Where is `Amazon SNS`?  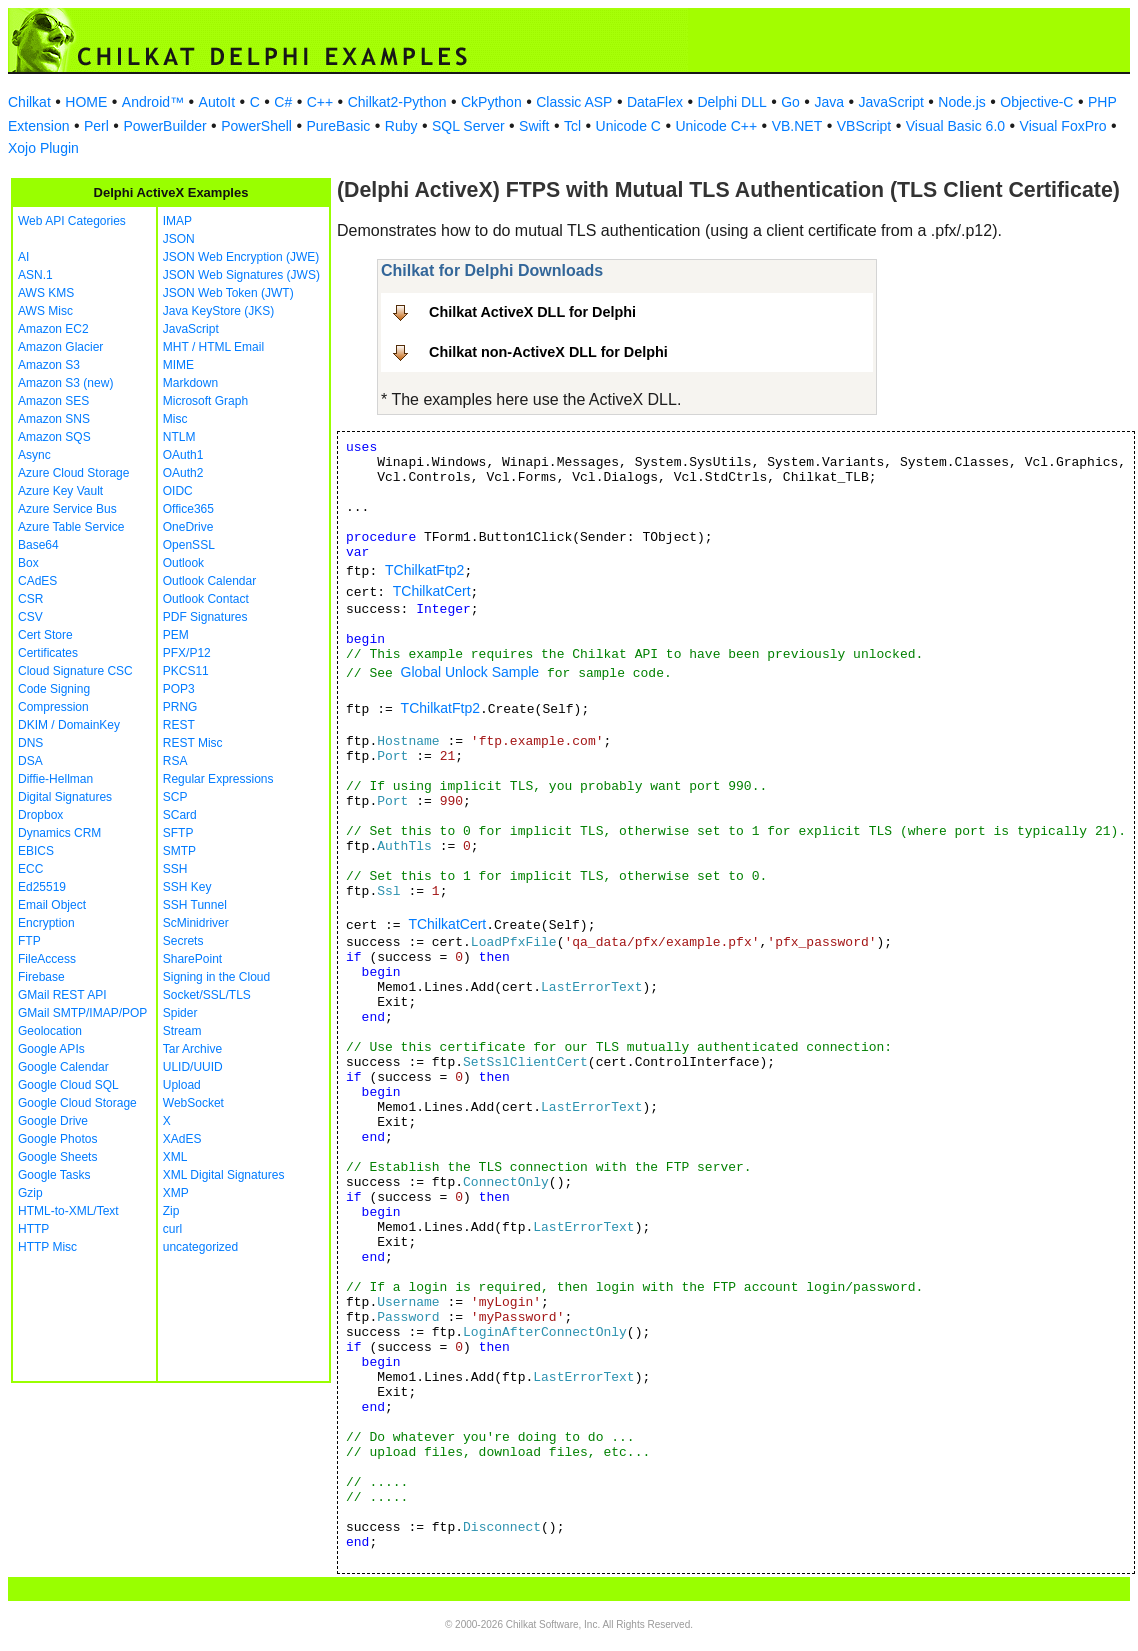 Amazon SNS is located at coordinates (54, 419).